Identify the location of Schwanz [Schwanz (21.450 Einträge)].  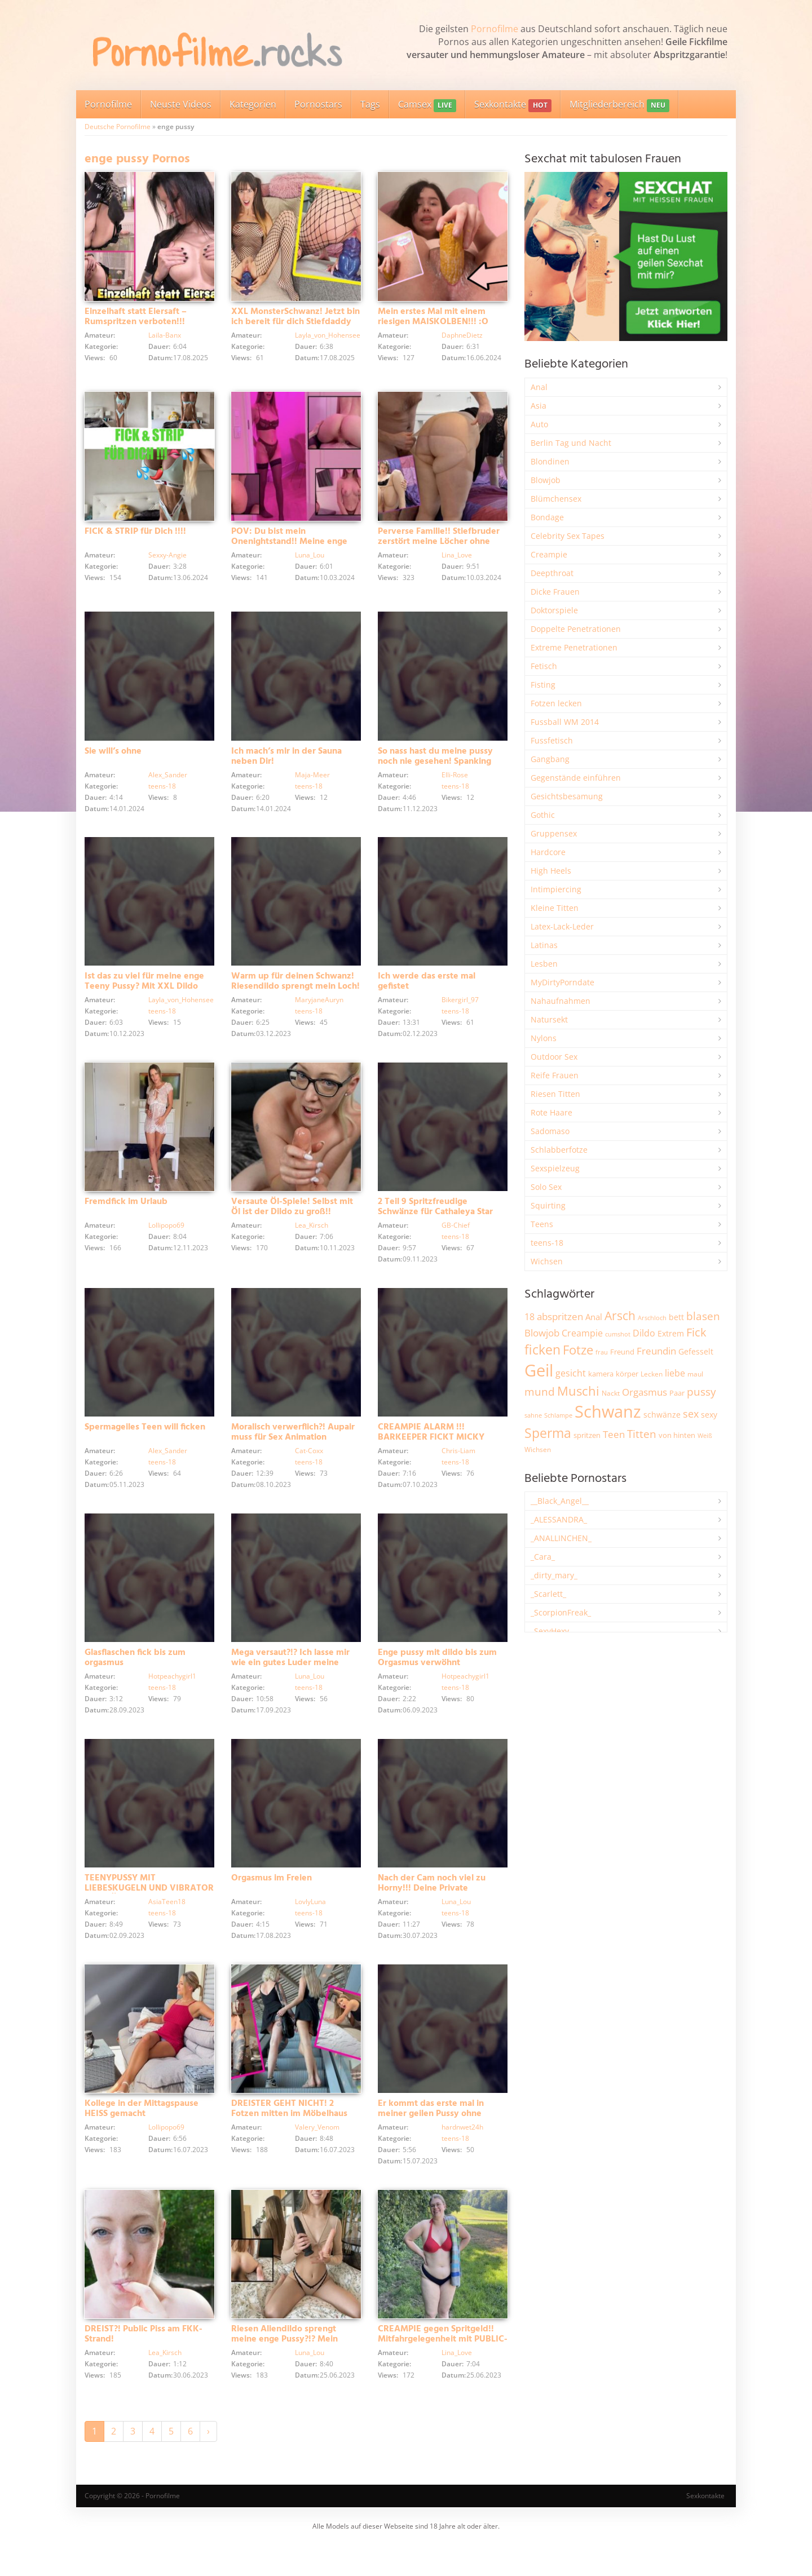
(608, 1411).